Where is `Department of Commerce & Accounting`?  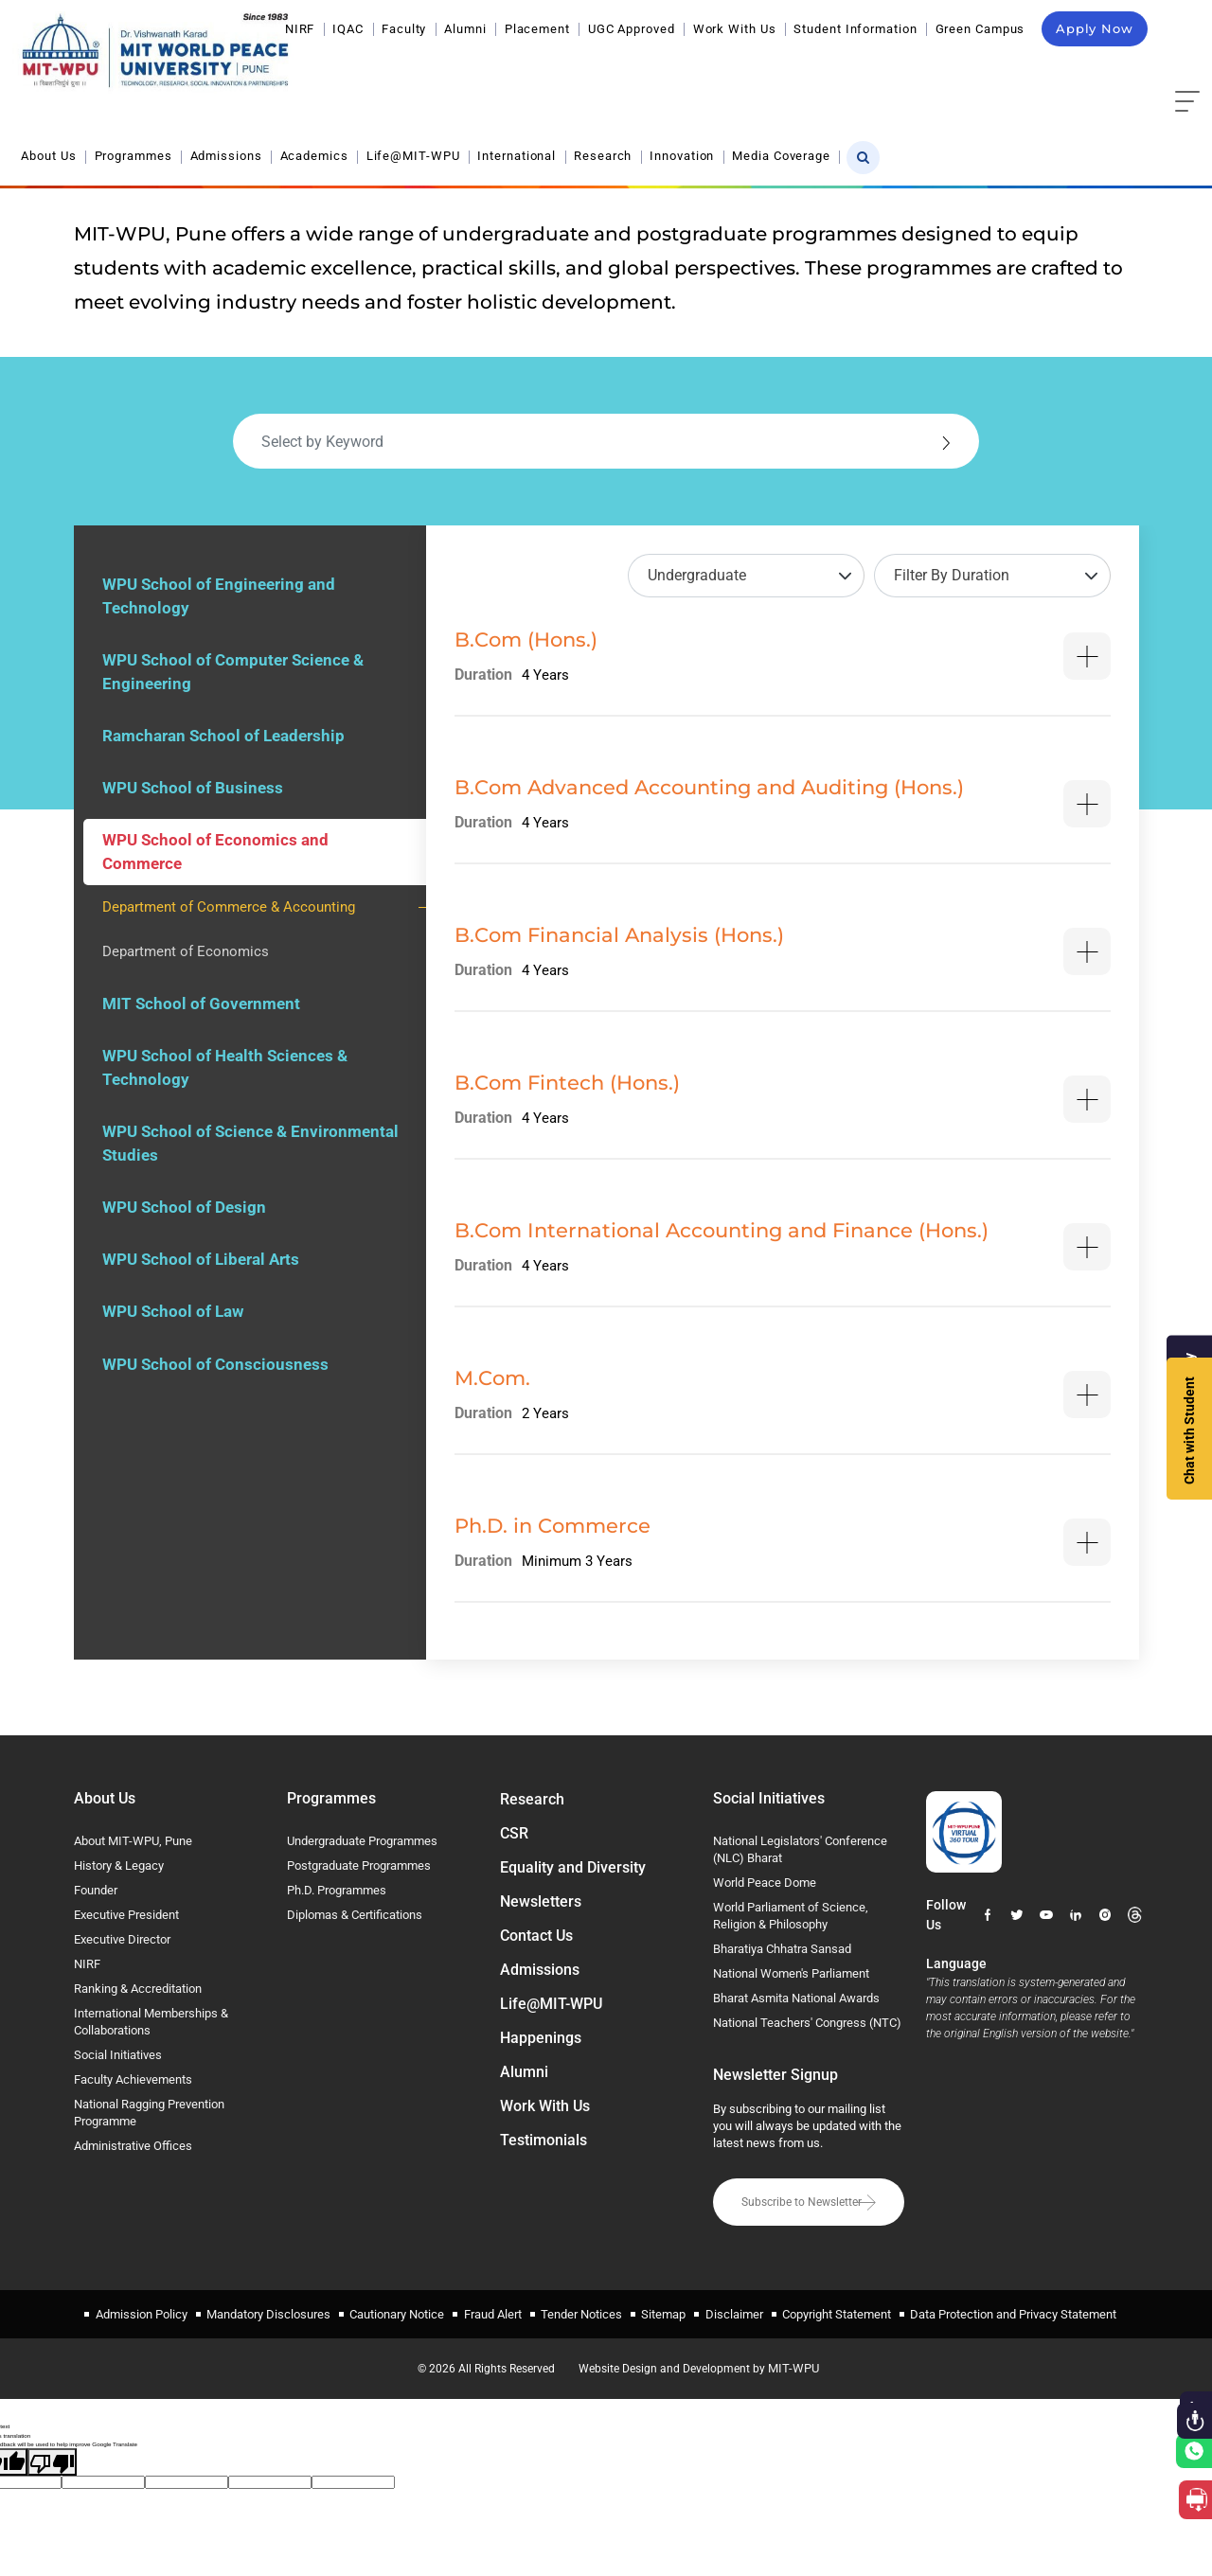 Department of Commerce & Accounting is located at coordinates (228, 910).